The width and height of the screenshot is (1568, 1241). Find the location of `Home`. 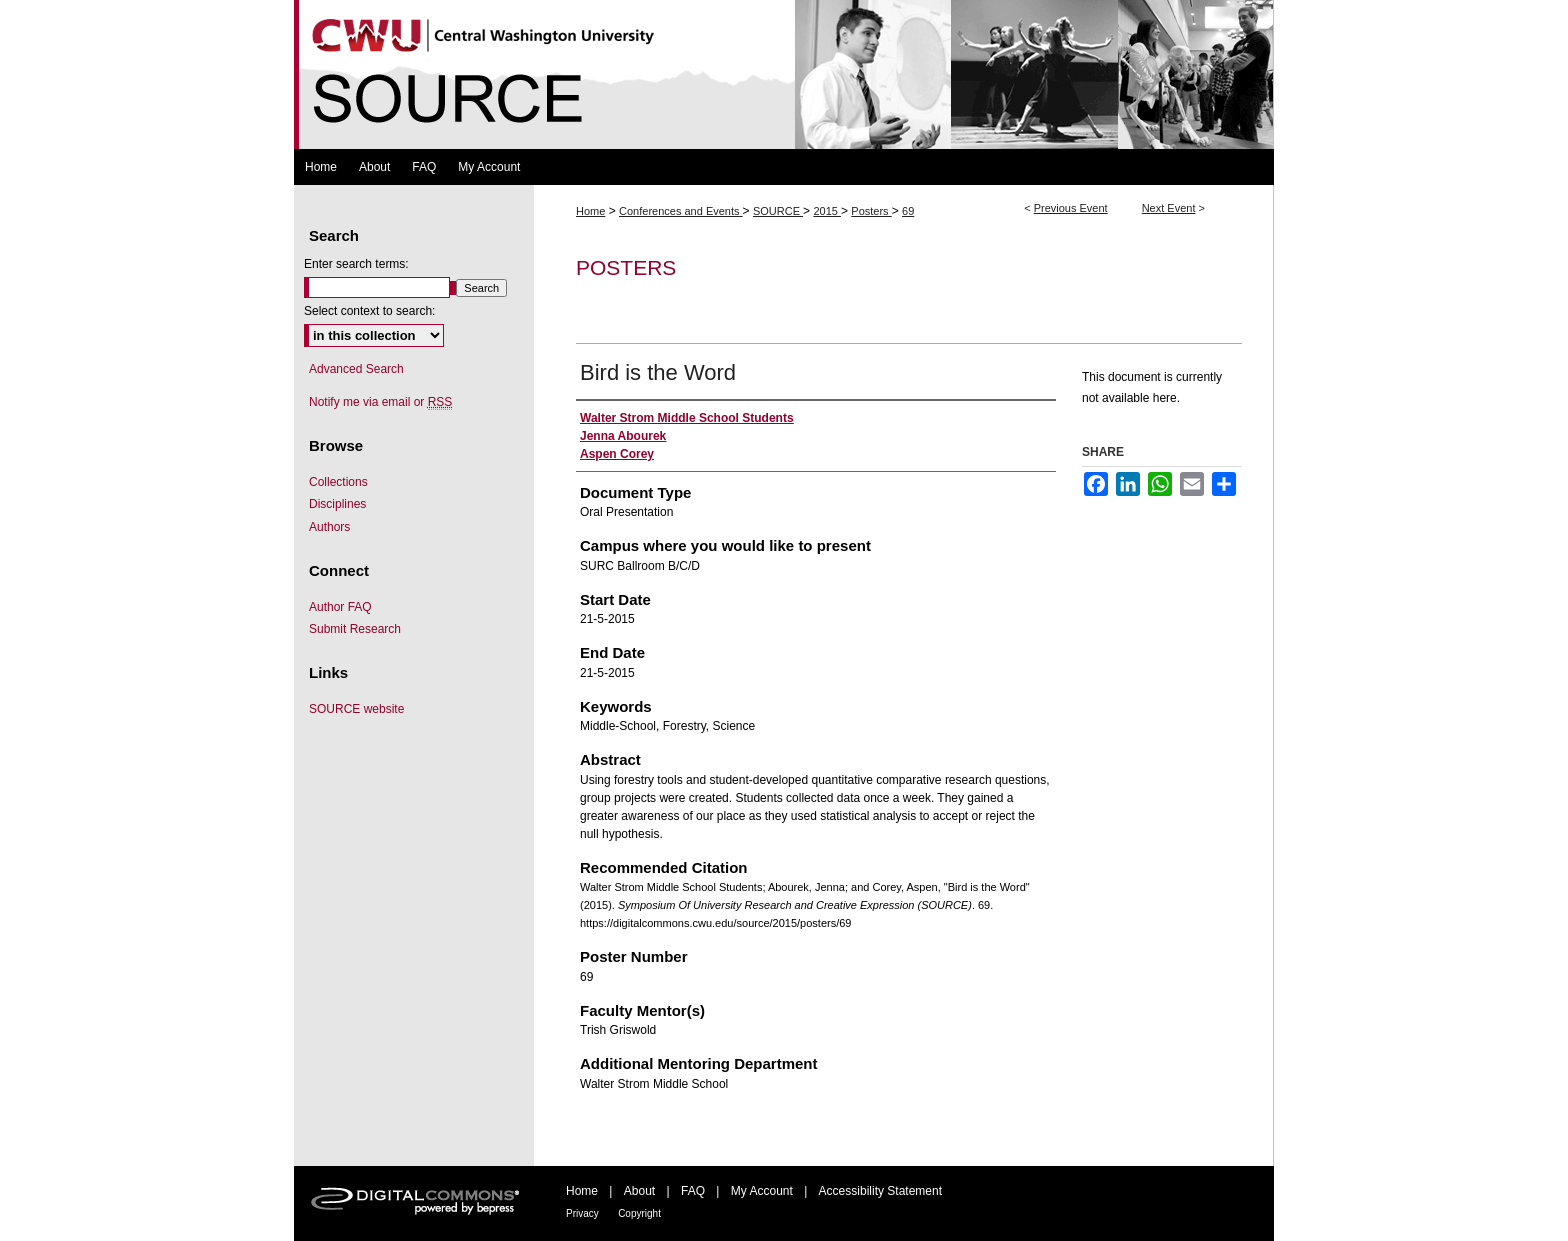

Home is located at coordinates (590, 211).